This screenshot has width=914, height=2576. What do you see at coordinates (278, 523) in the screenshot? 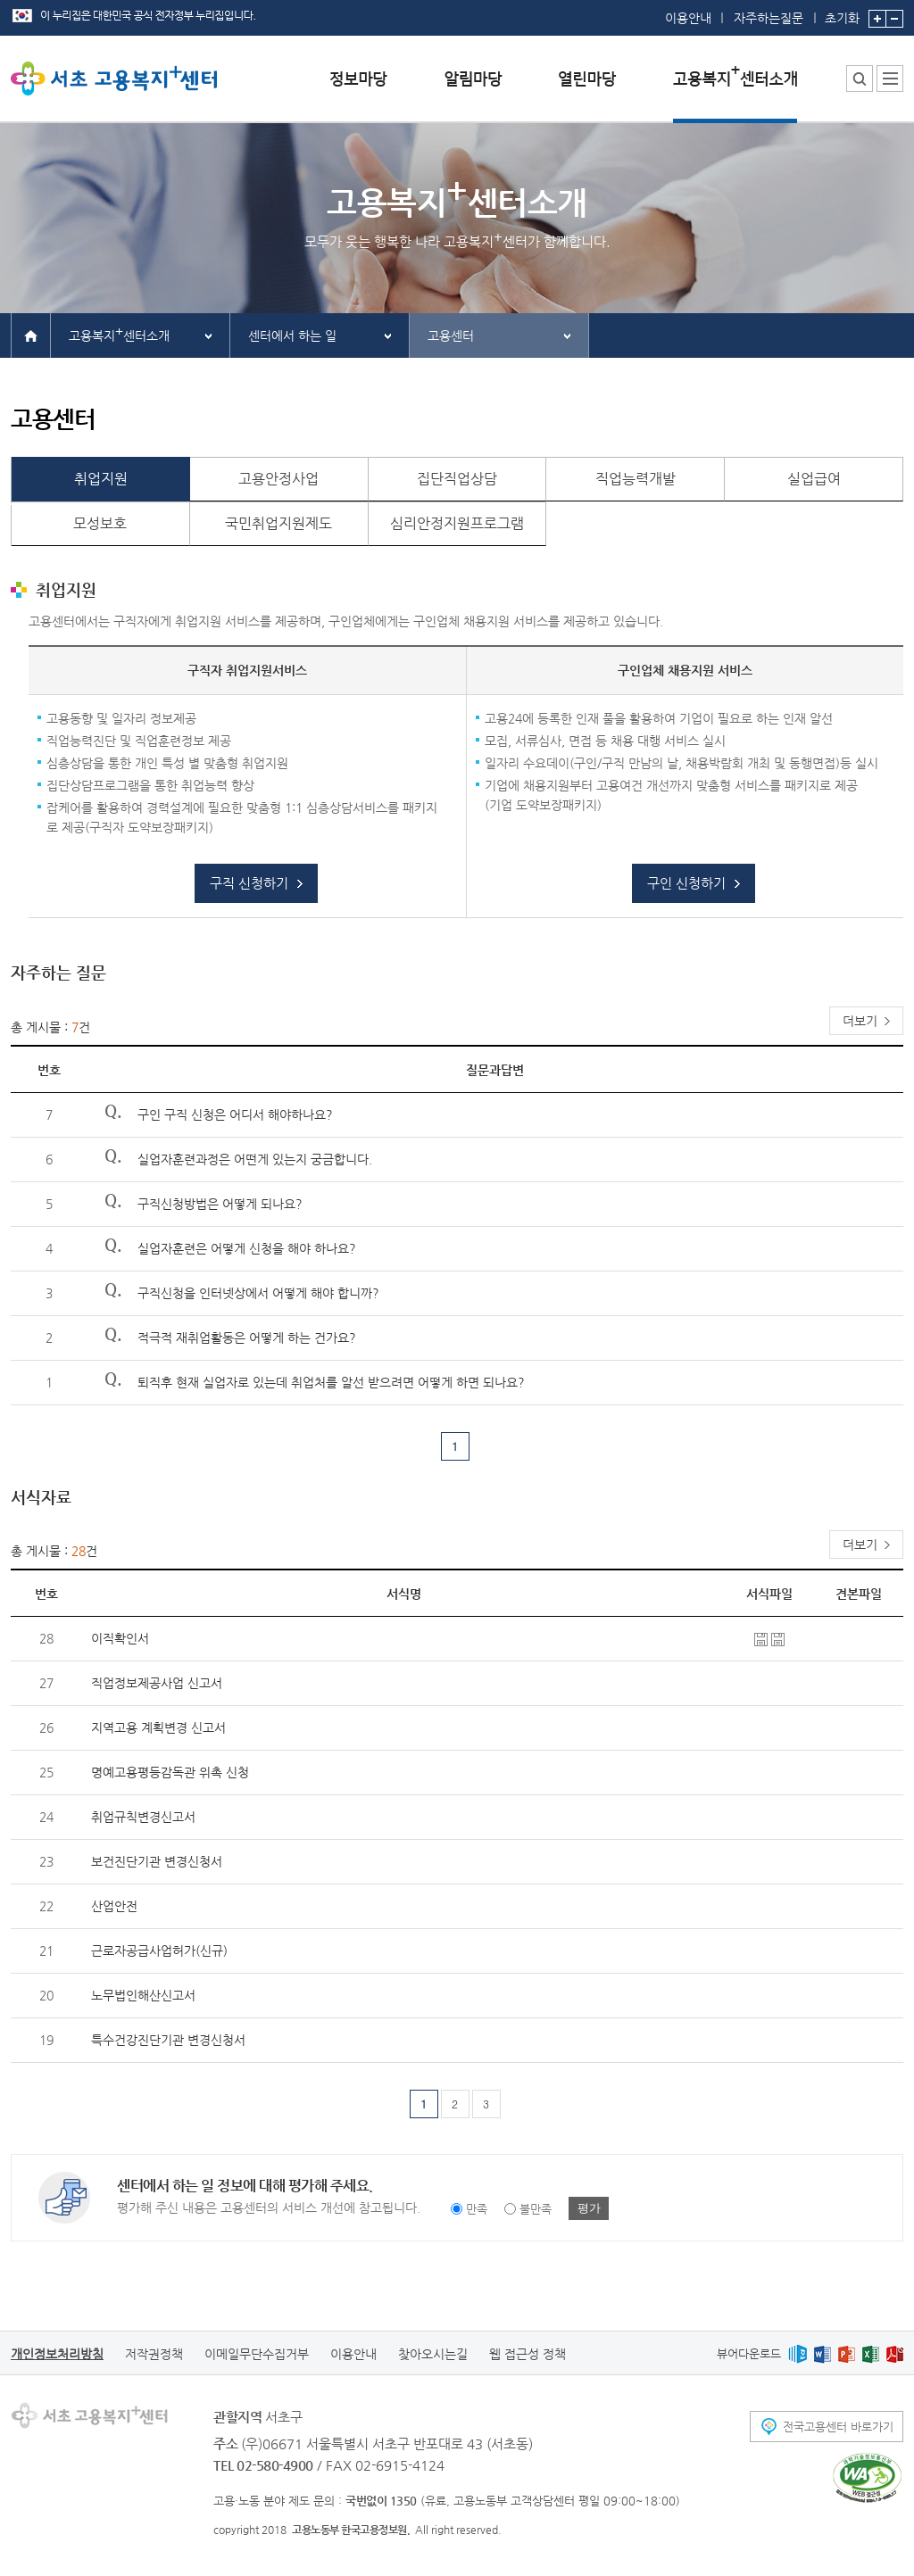
I see `국민취업지원제도` at bounding box center [278, 523].